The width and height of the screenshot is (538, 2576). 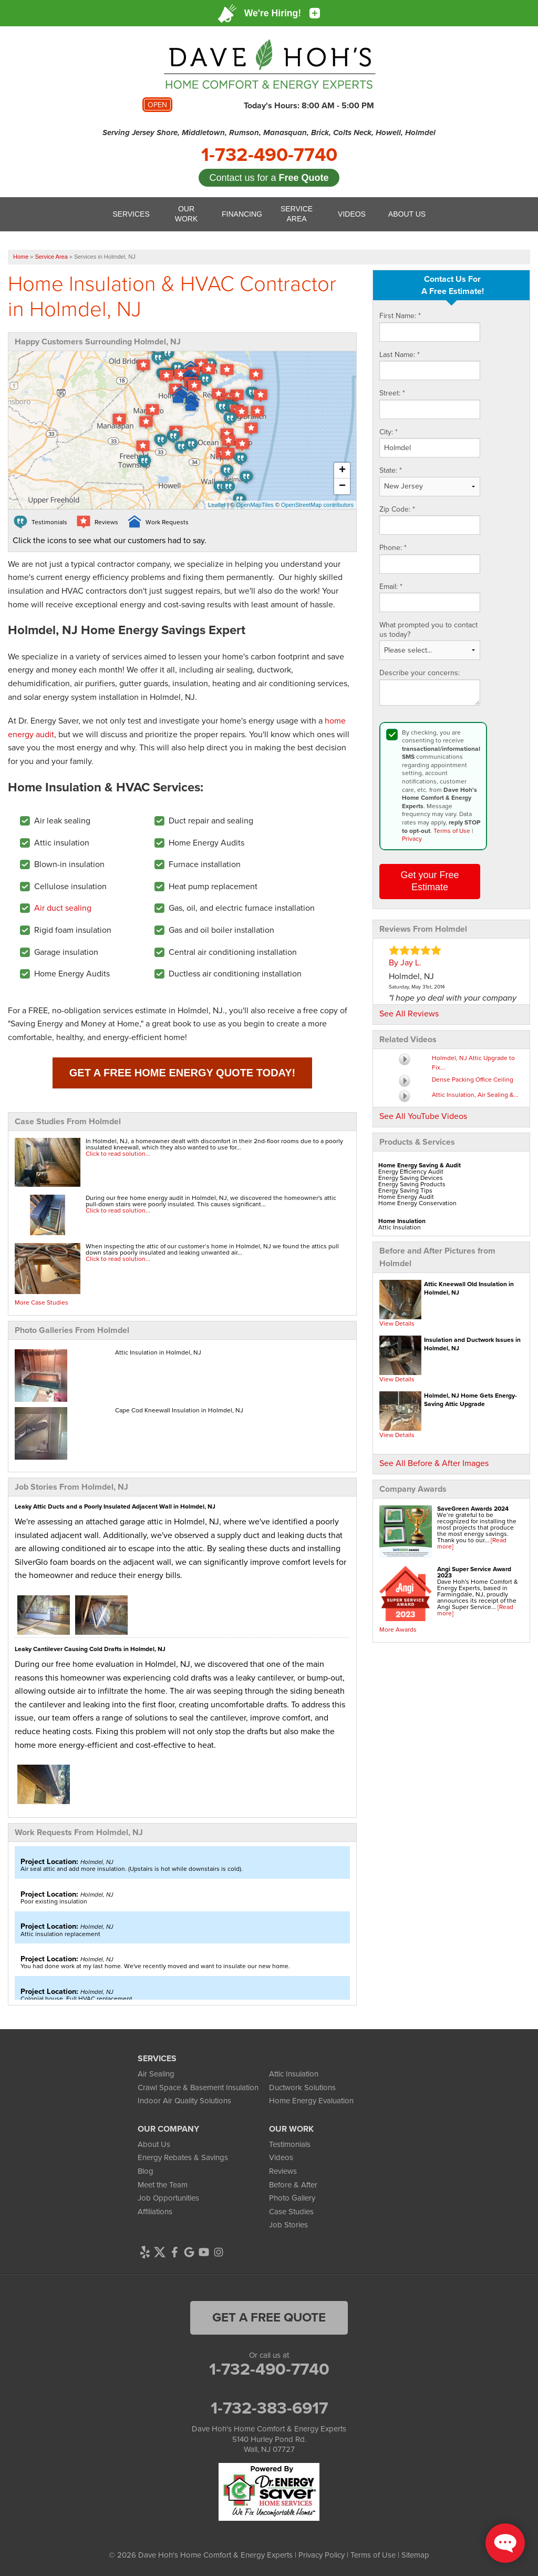 I want to click on Case Studies, so click(x=291, y=2211).